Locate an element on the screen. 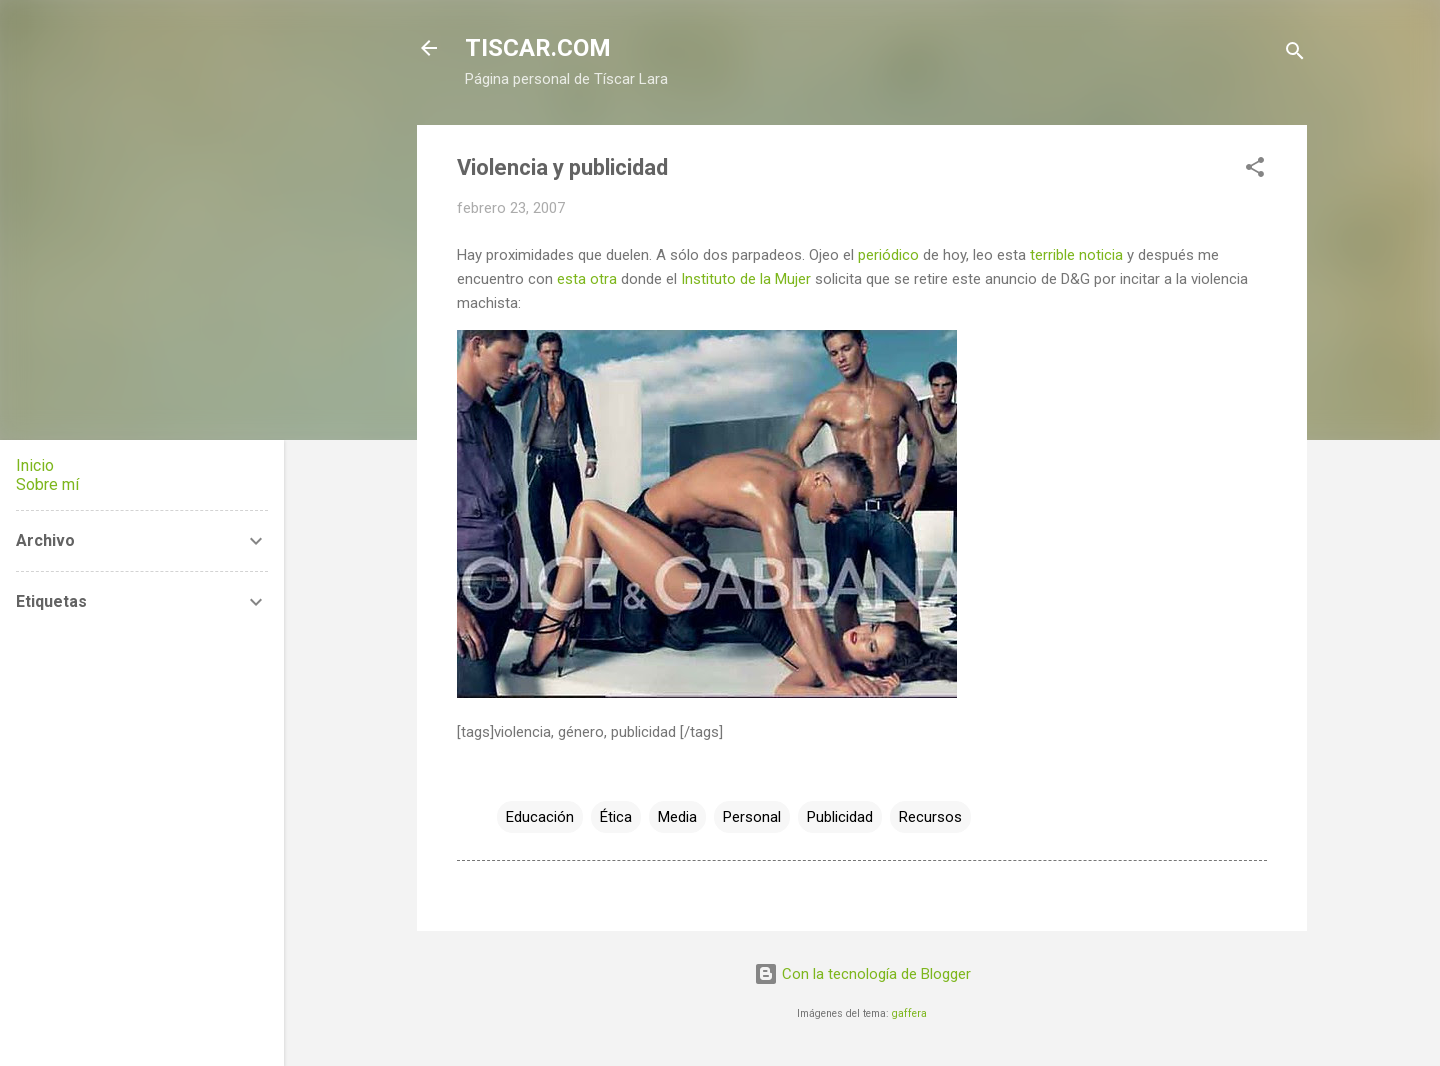 The height and width of the screenshot is (1066, 1440). Media is located at coordinates (677, 817).